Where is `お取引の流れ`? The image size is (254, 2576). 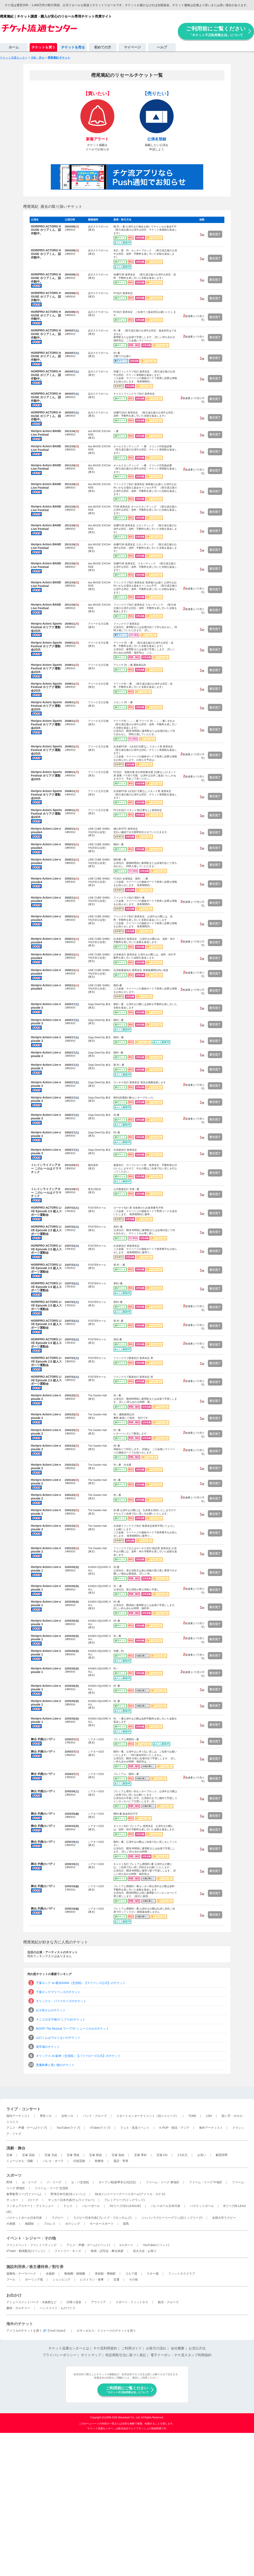
お取引の流れ is located at coordinates (156, 2348).